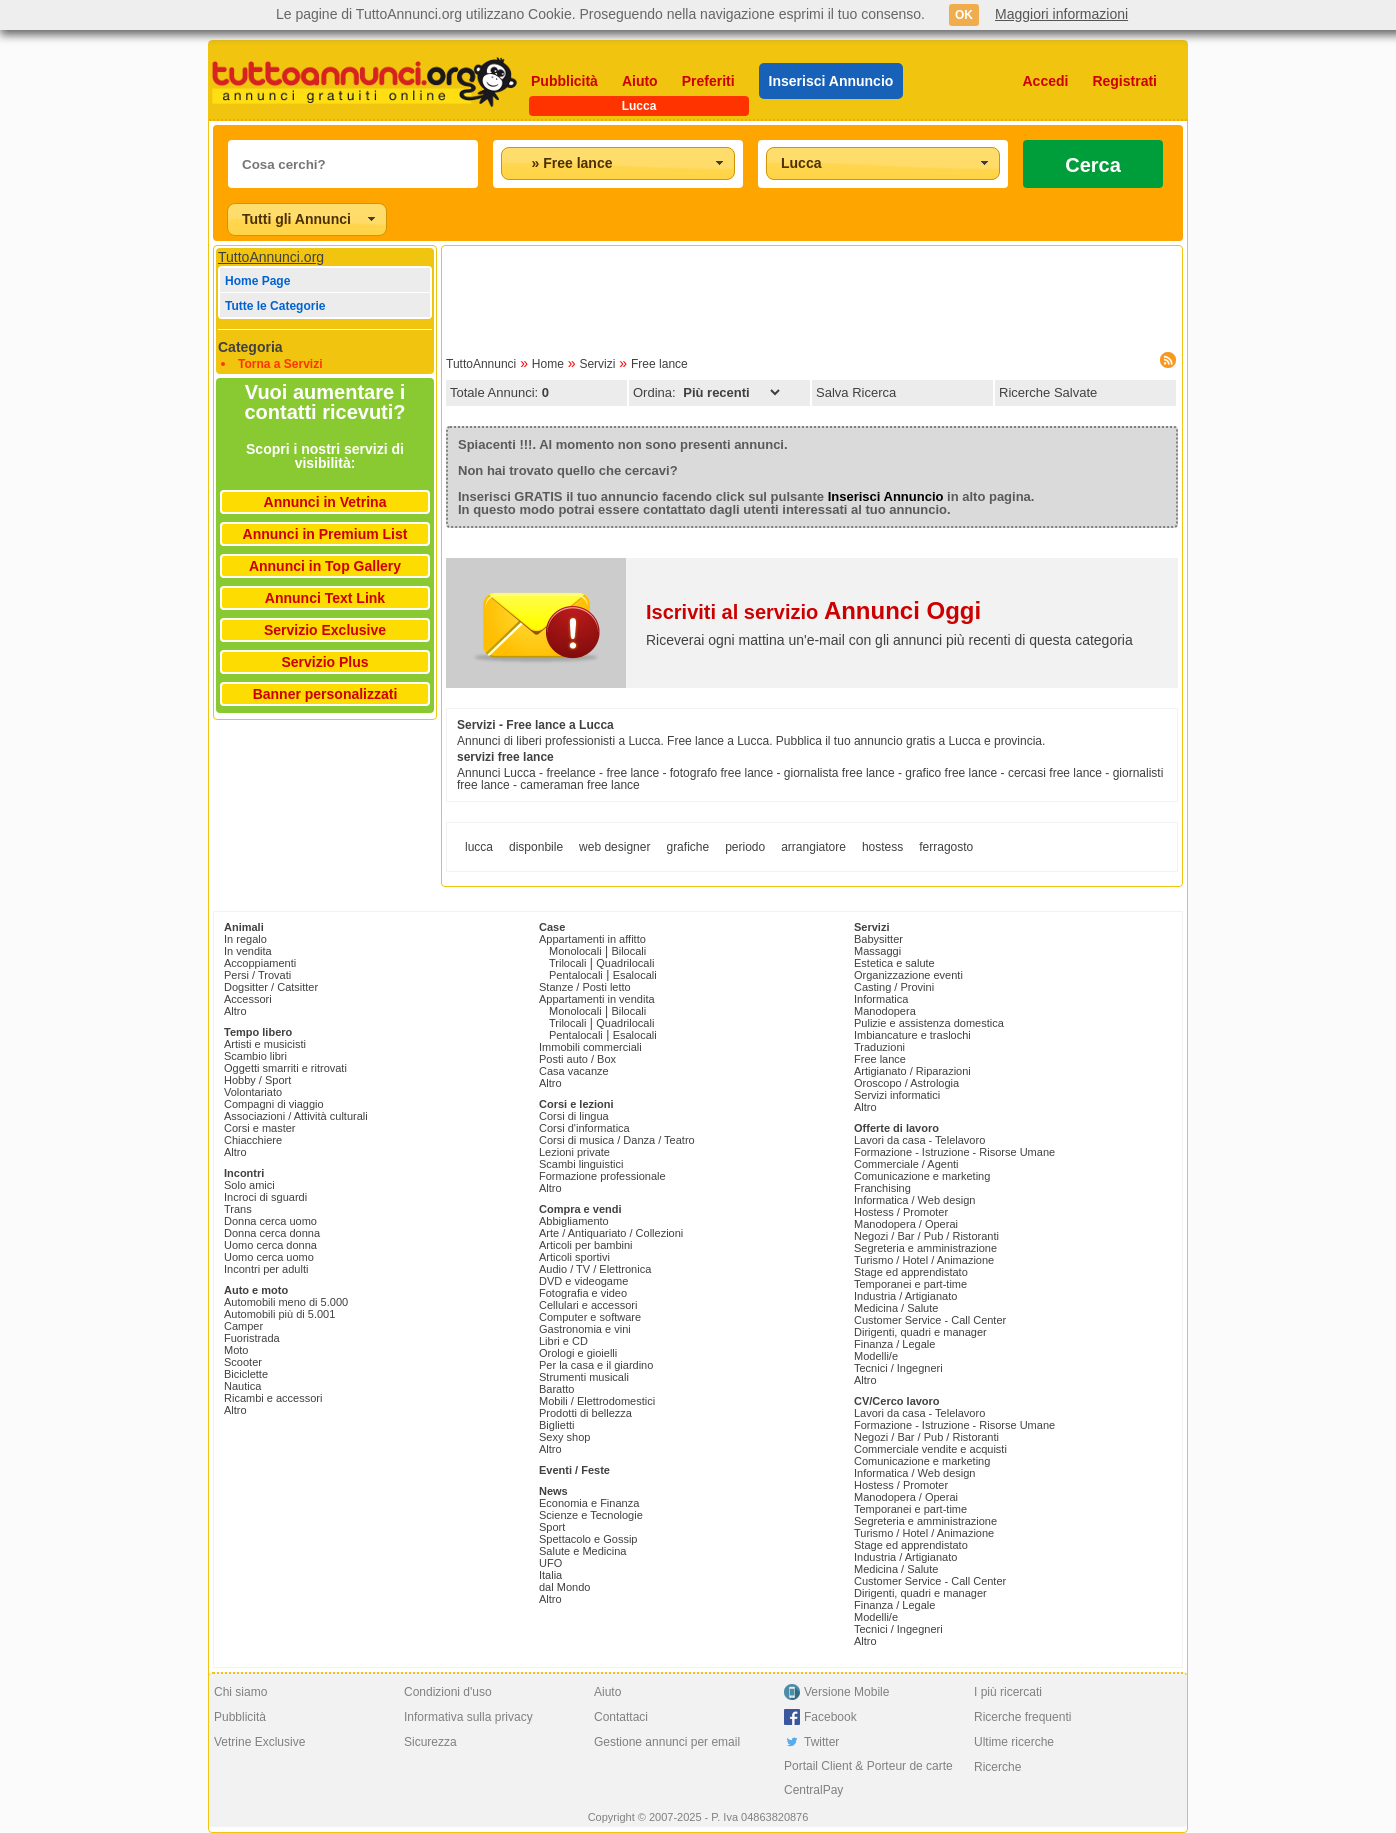  What do you see at coordinates (813, 847) in the screenshot?
I see `arrangiatore` at bounding box center [813, 847].